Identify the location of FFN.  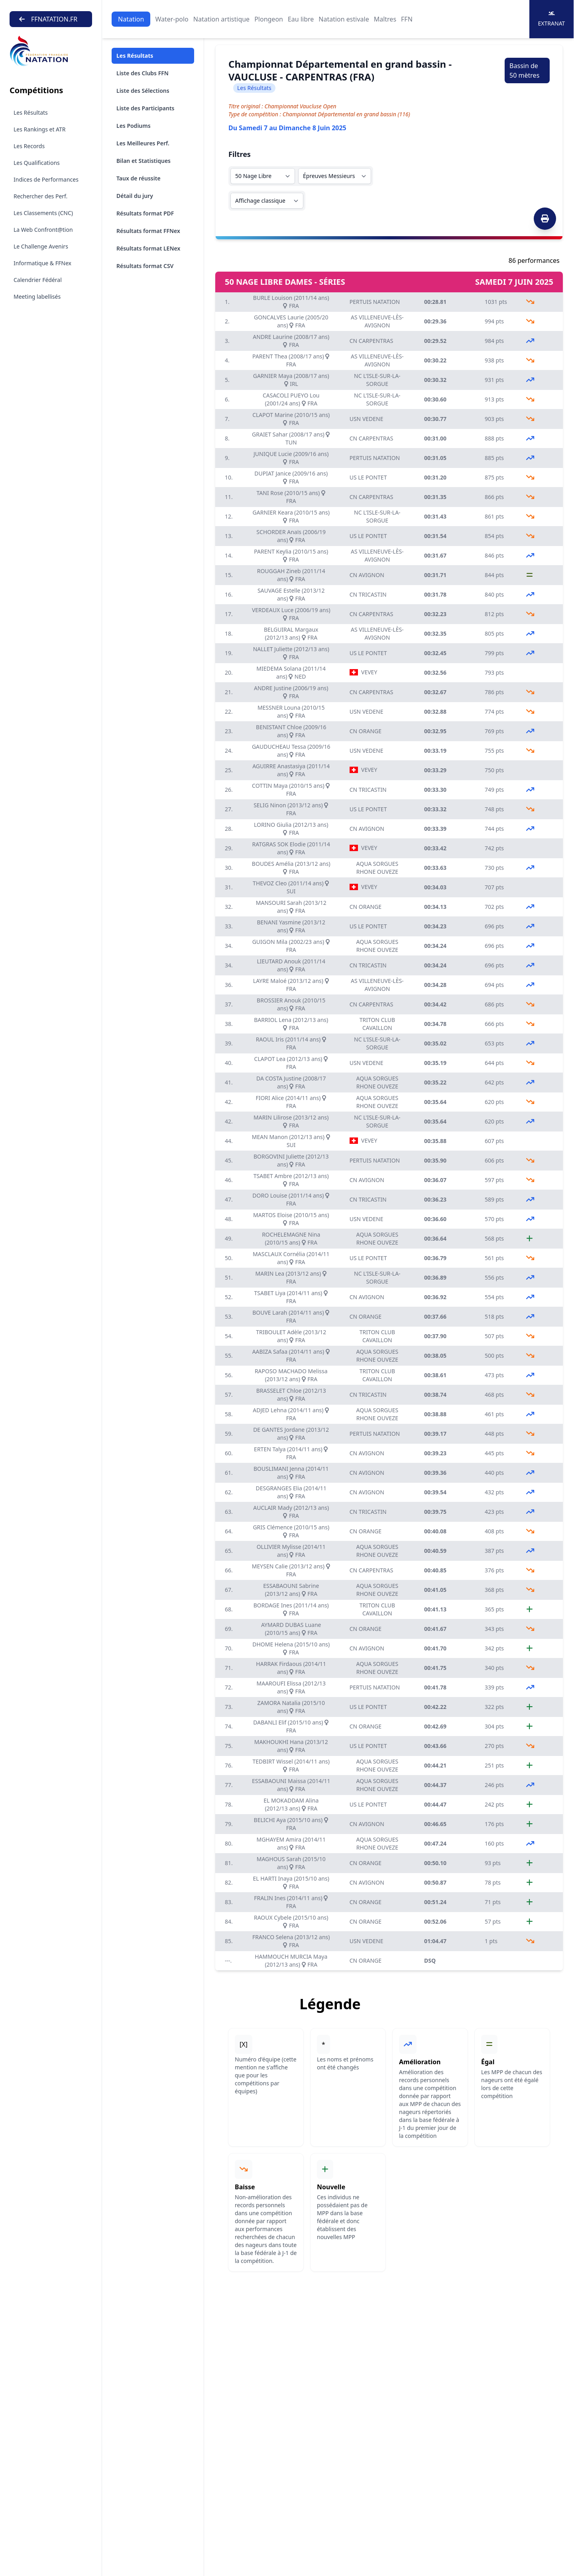
(407, 19).